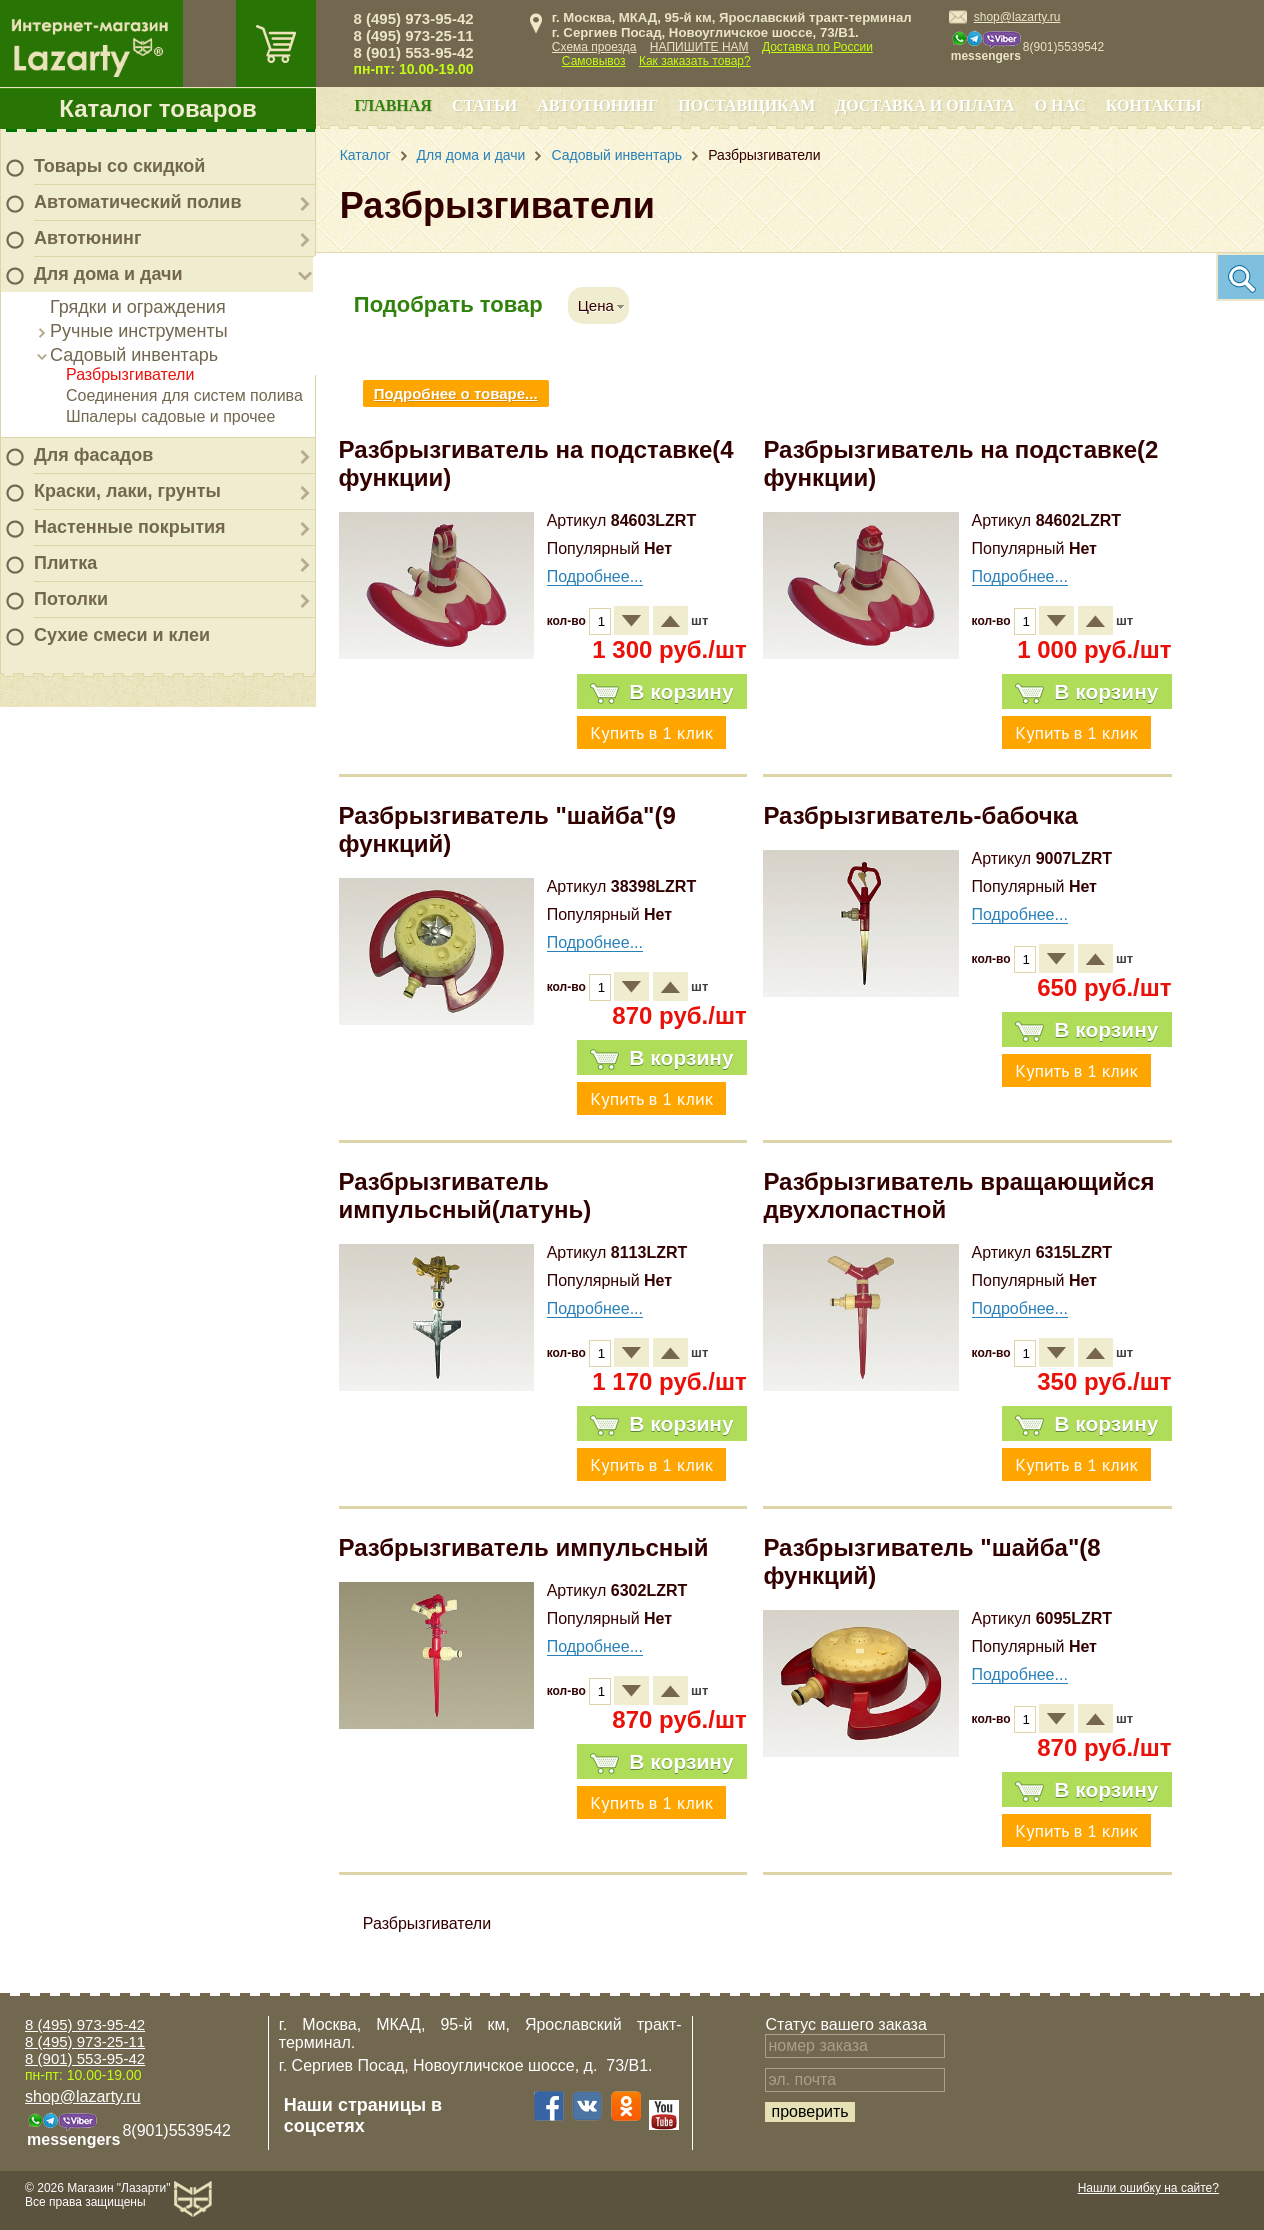 The height and width of the screenshot is (2230, 1264). Describe the element at coordinates (127, 491) in the screenshot. I see `Краски, лаки, грунты` at that location.